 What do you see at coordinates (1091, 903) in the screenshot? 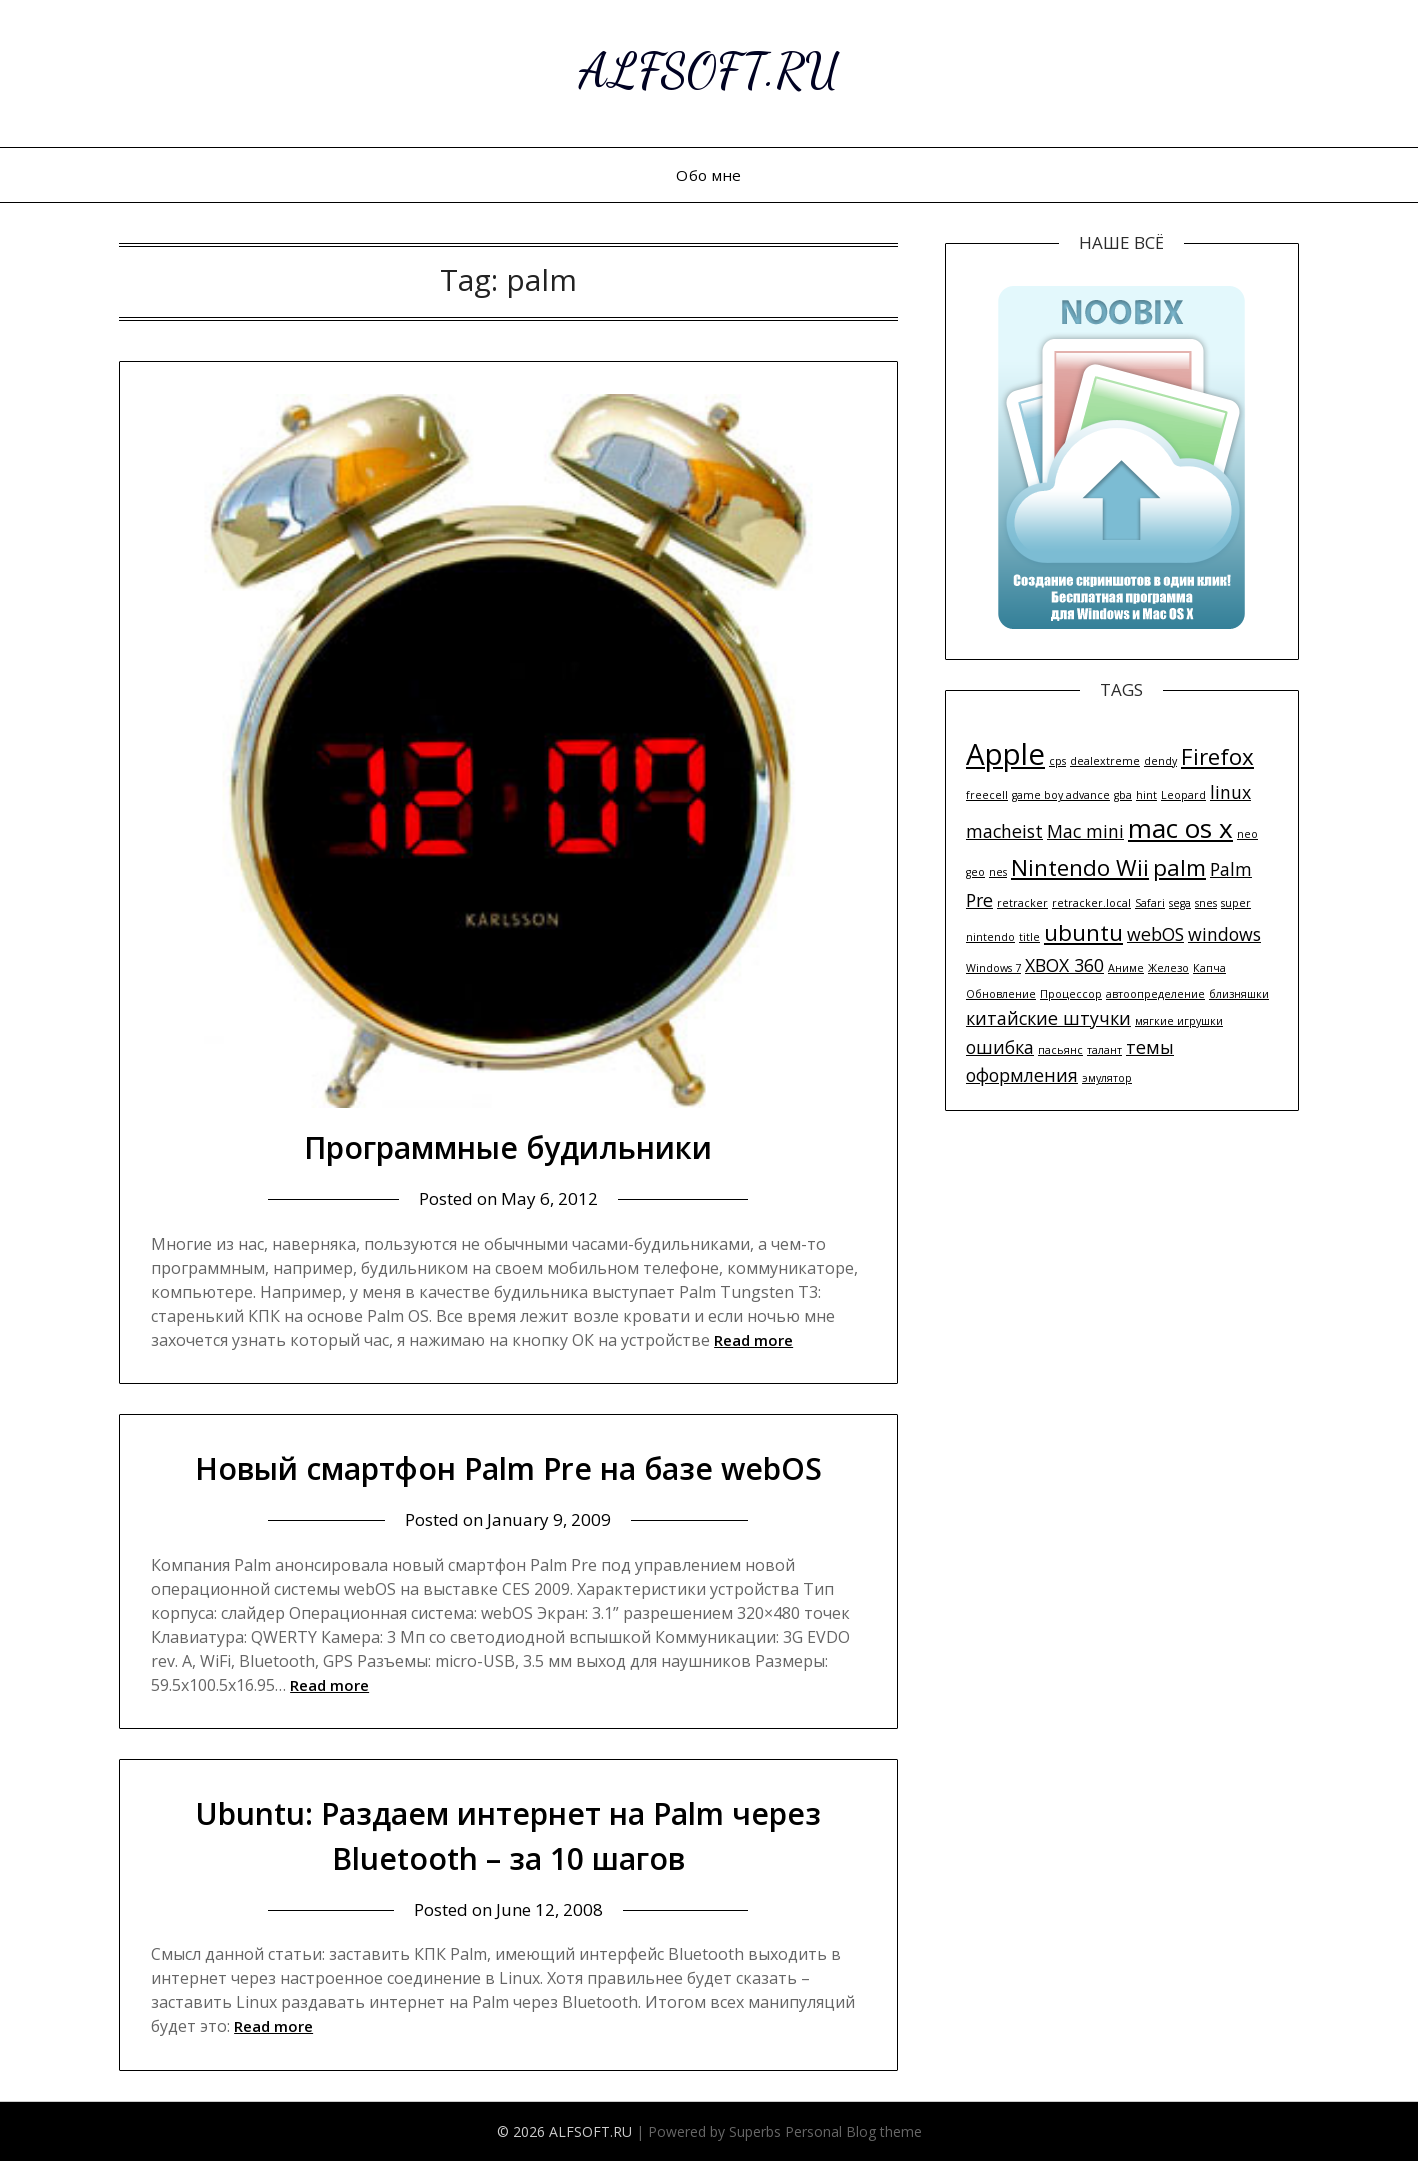
I see `retracker.local [retracker.local (1 item)]` at bounding box center [1091, 903].